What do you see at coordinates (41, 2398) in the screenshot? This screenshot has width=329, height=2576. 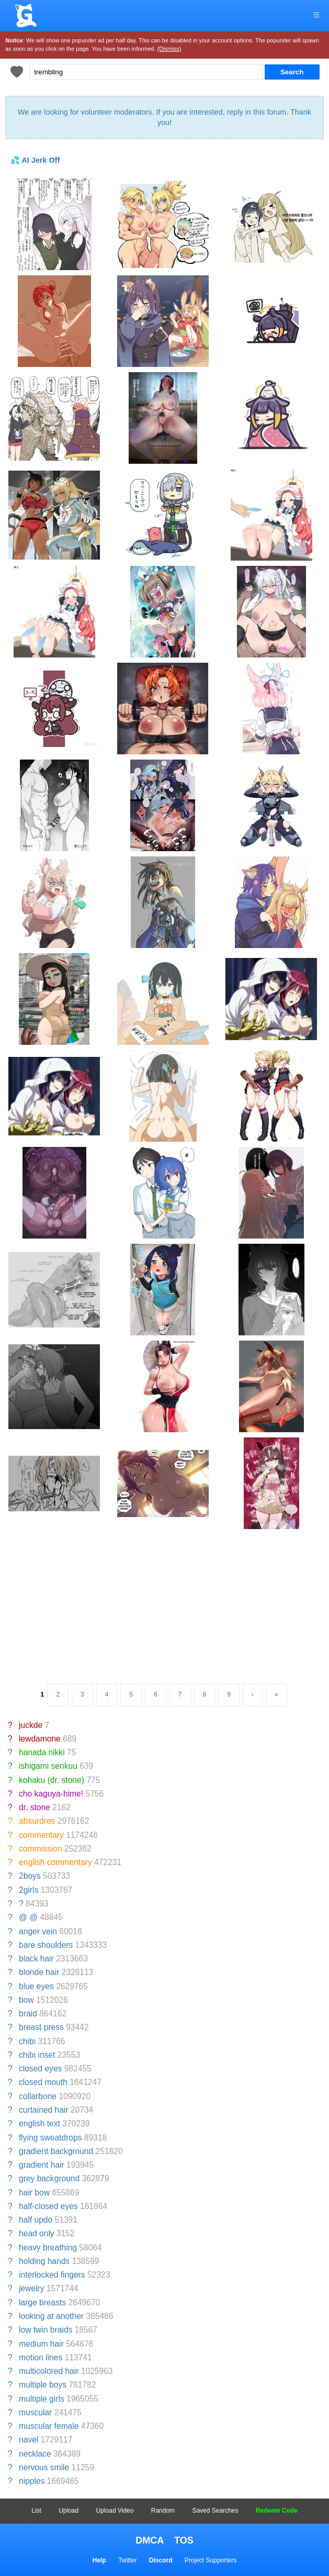 I see `multiple girls` at bounding box center [41, 2398].